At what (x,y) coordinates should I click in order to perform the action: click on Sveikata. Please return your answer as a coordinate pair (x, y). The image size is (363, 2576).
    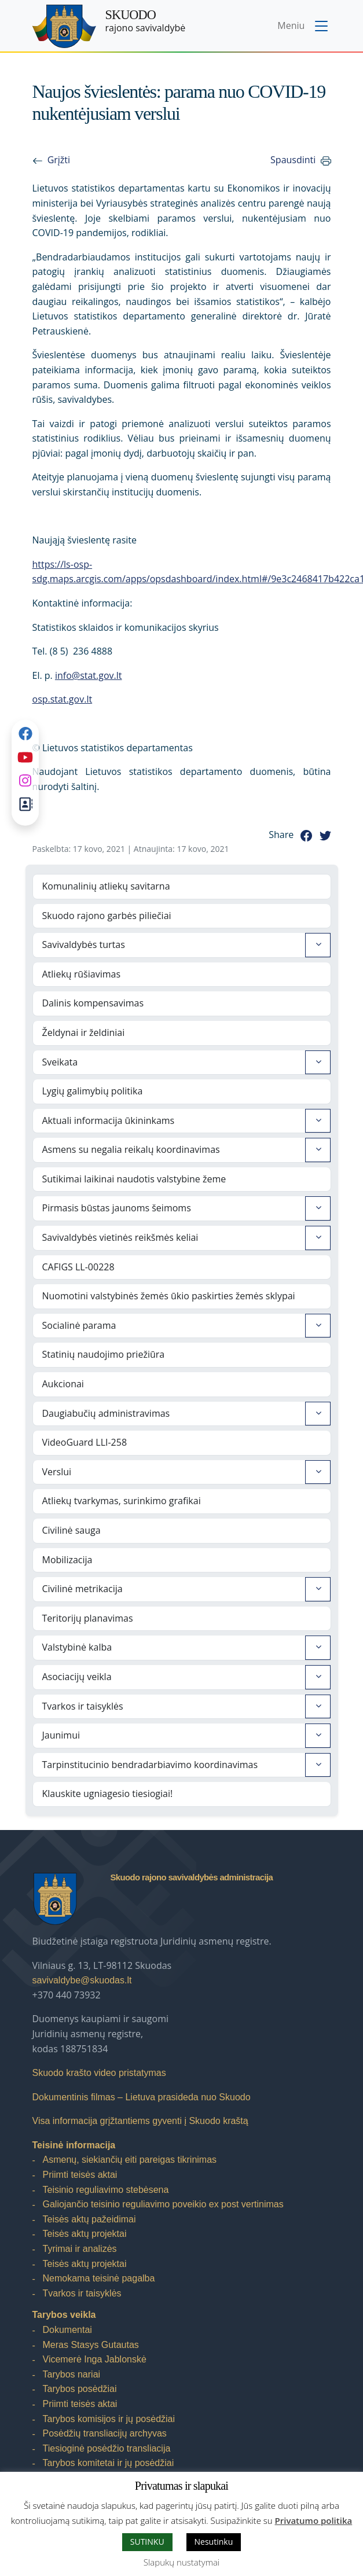
    Looking at the image, I should click on (60, 1062).